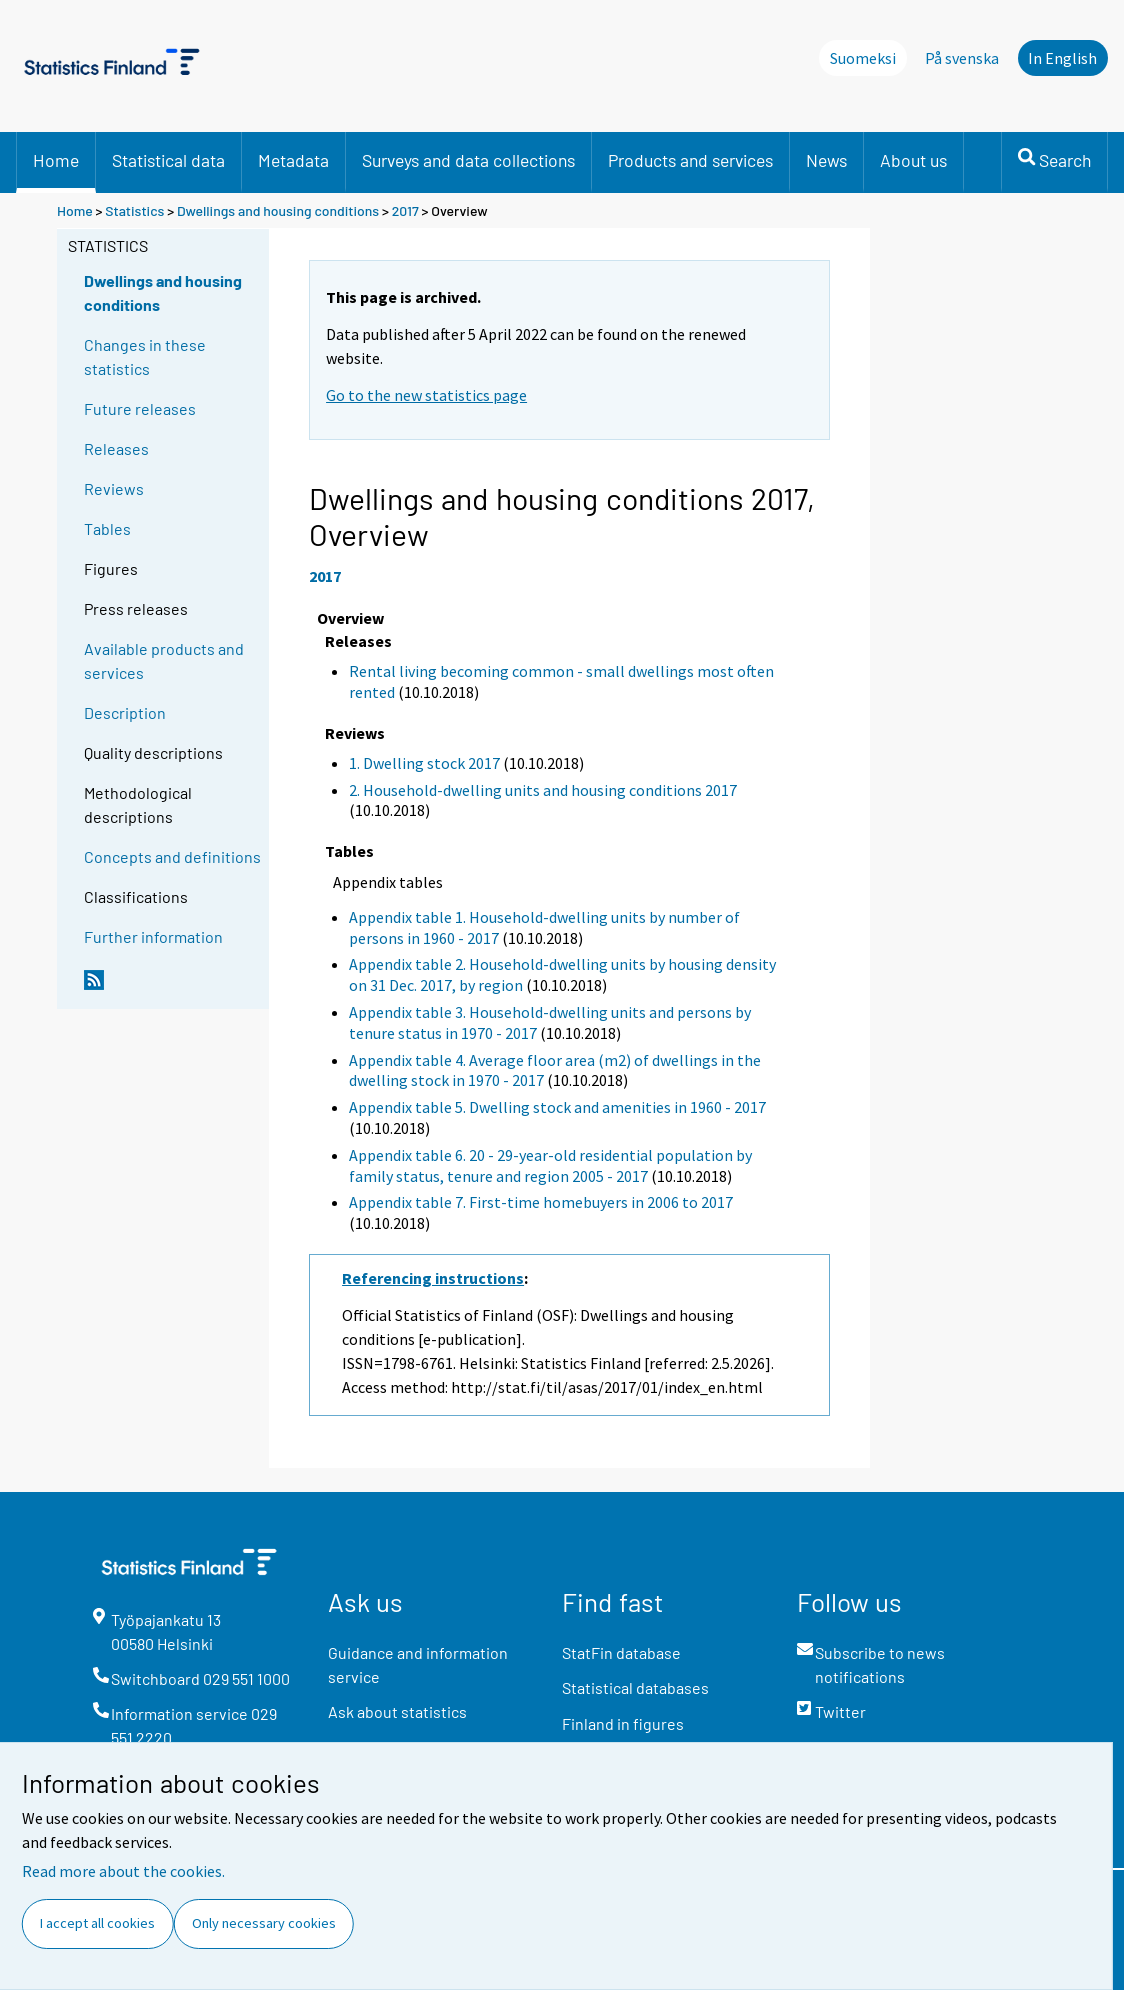 The width and height of the screenshot is (1124, 1990). Describe the element at coordinates (264, 1923) in the screenshot. I see `Only necessary cookies` at that location.